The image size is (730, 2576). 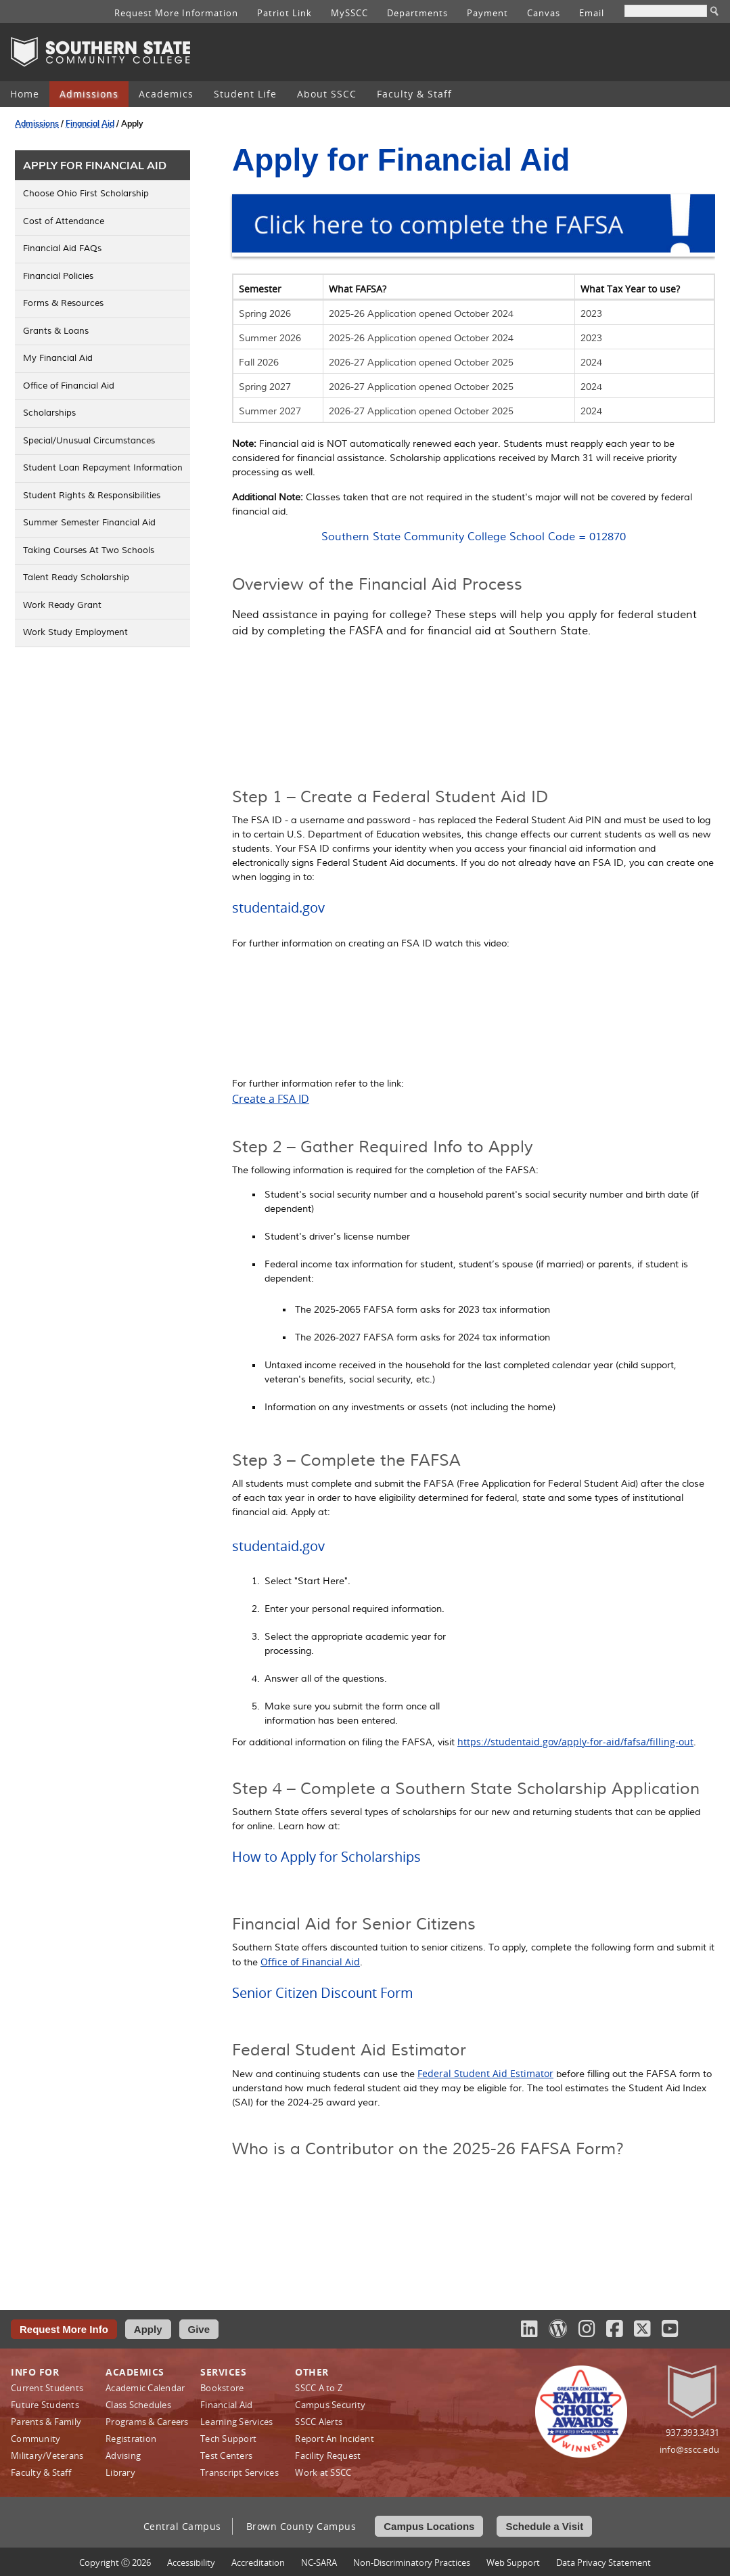 What do you see at coordinates (145, 2388) in the screenshot?
I see `Academic Calendar` at bounding box center [145, 2388].